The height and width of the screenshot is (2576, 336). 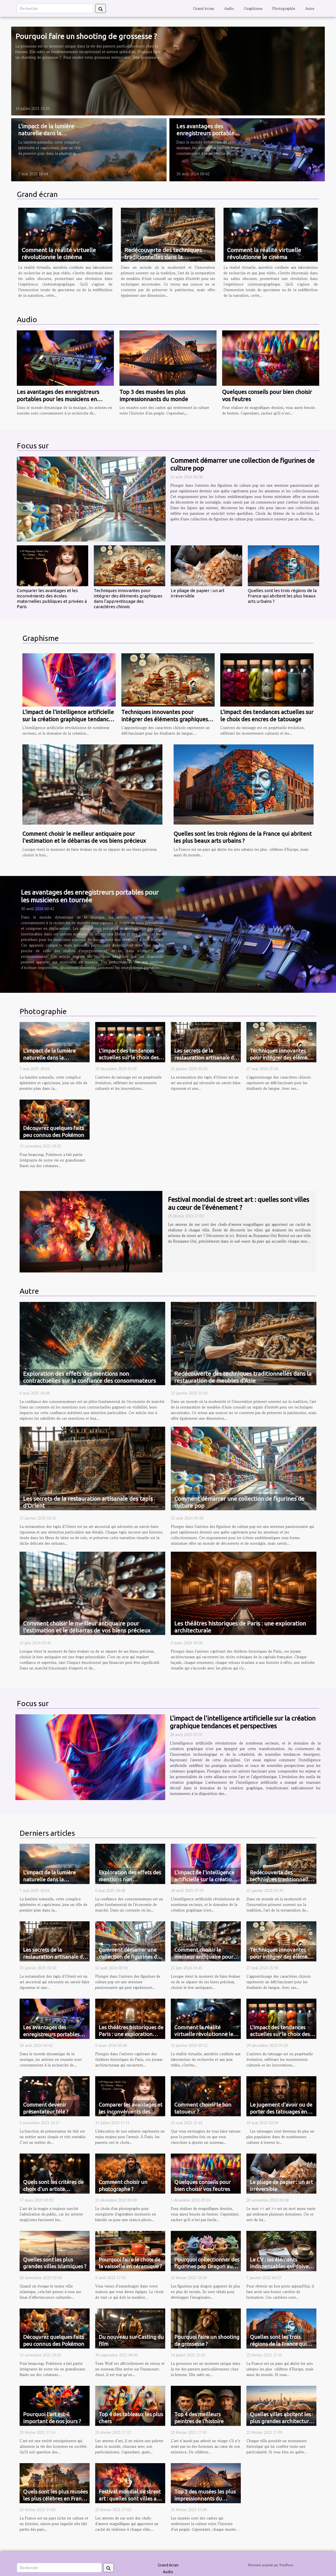 What do you see at coordinates (206, 2266) in the screenshot?
I see `Pourquoi collectionner des figurines pop Dragon aux enfants ?` at bounding box center [206, 2266].